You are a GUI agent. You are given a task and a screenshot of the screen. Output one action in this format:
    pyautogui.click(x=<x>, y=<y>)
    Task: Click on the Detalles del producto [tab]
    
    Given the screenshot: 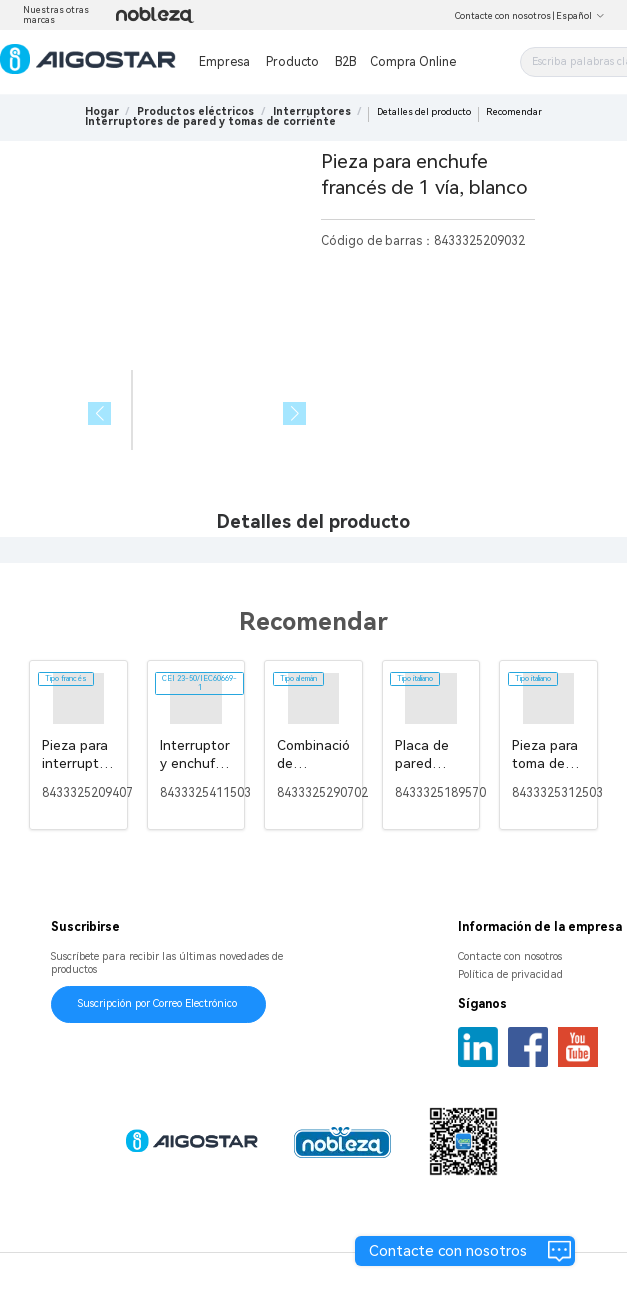 What is the action you would take?
    pyautogui.click(x=313, y=521)
    